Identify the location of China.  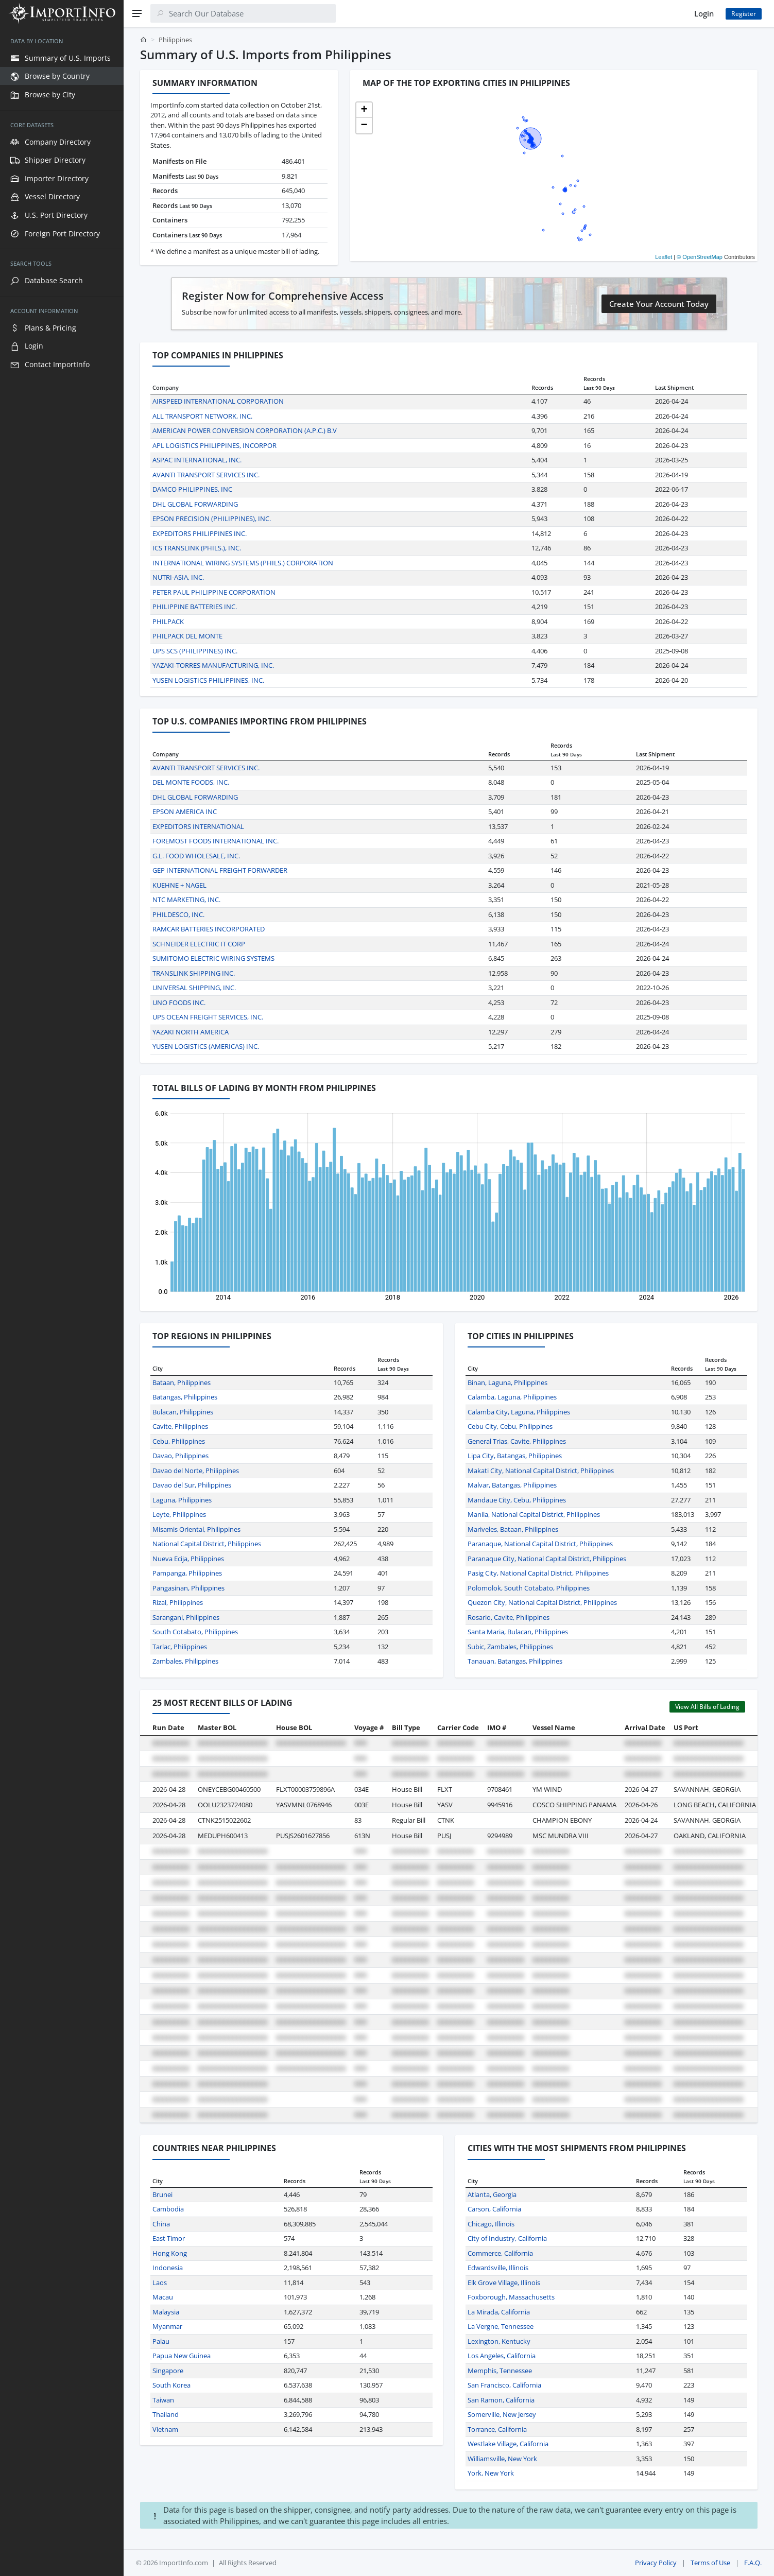
(161, 2223).